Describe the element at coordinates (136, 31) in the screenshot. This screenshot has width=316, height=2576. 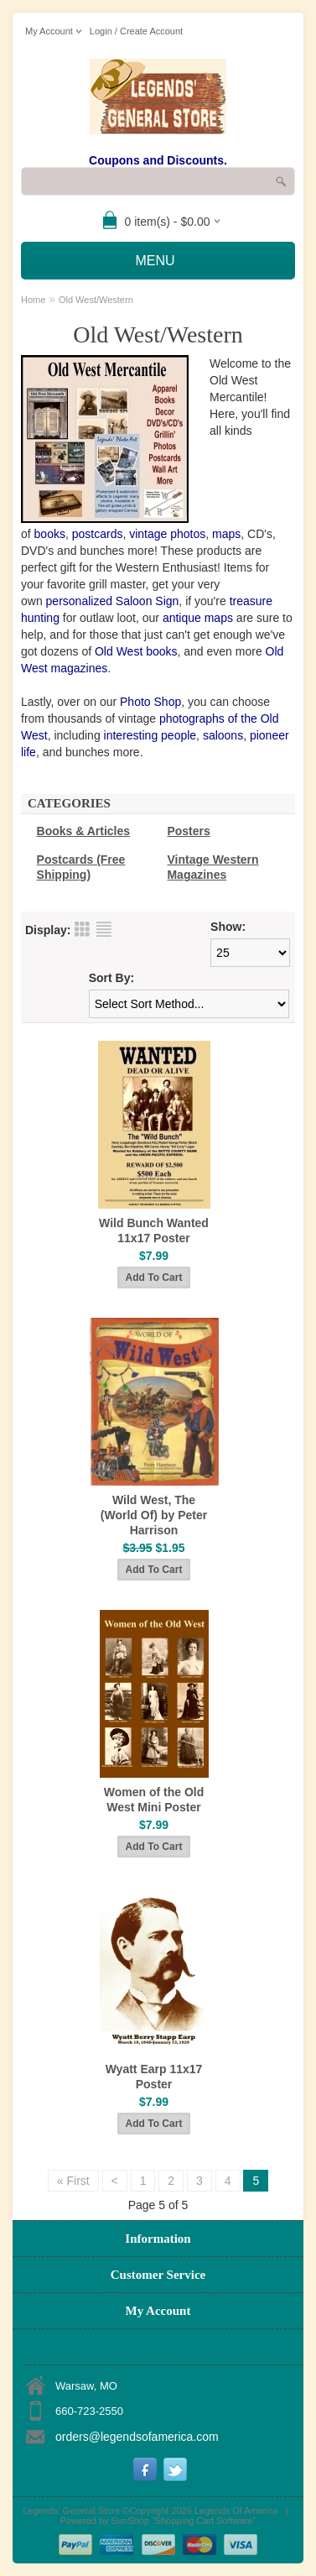
I see `Login / Create Account` at that location.